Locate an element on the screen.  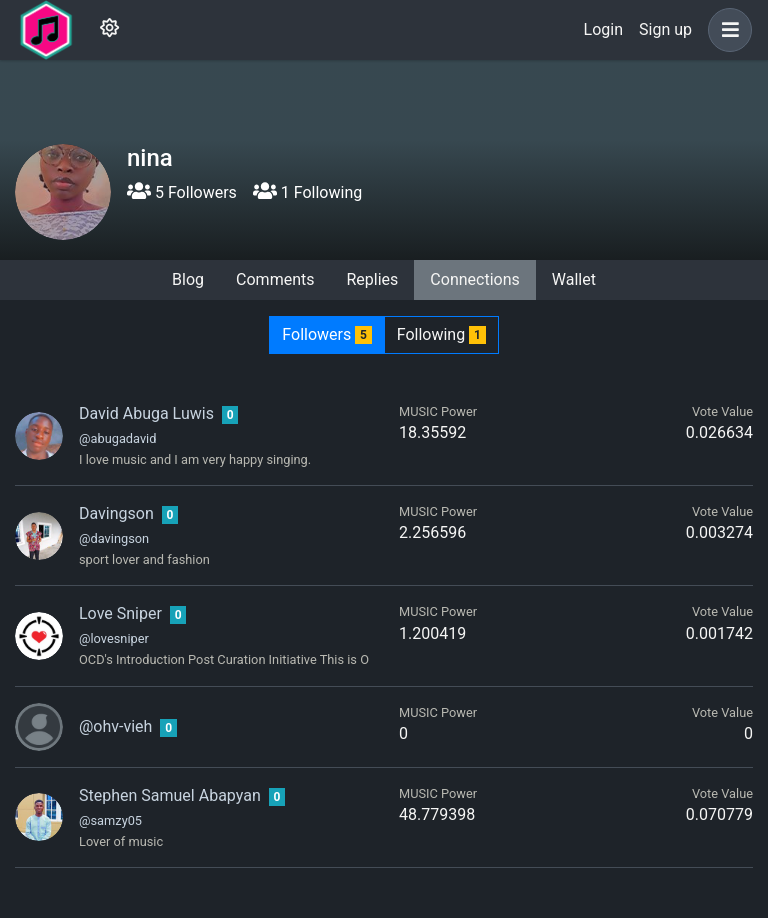
@samzy05 is located at coordinates (110, 820).